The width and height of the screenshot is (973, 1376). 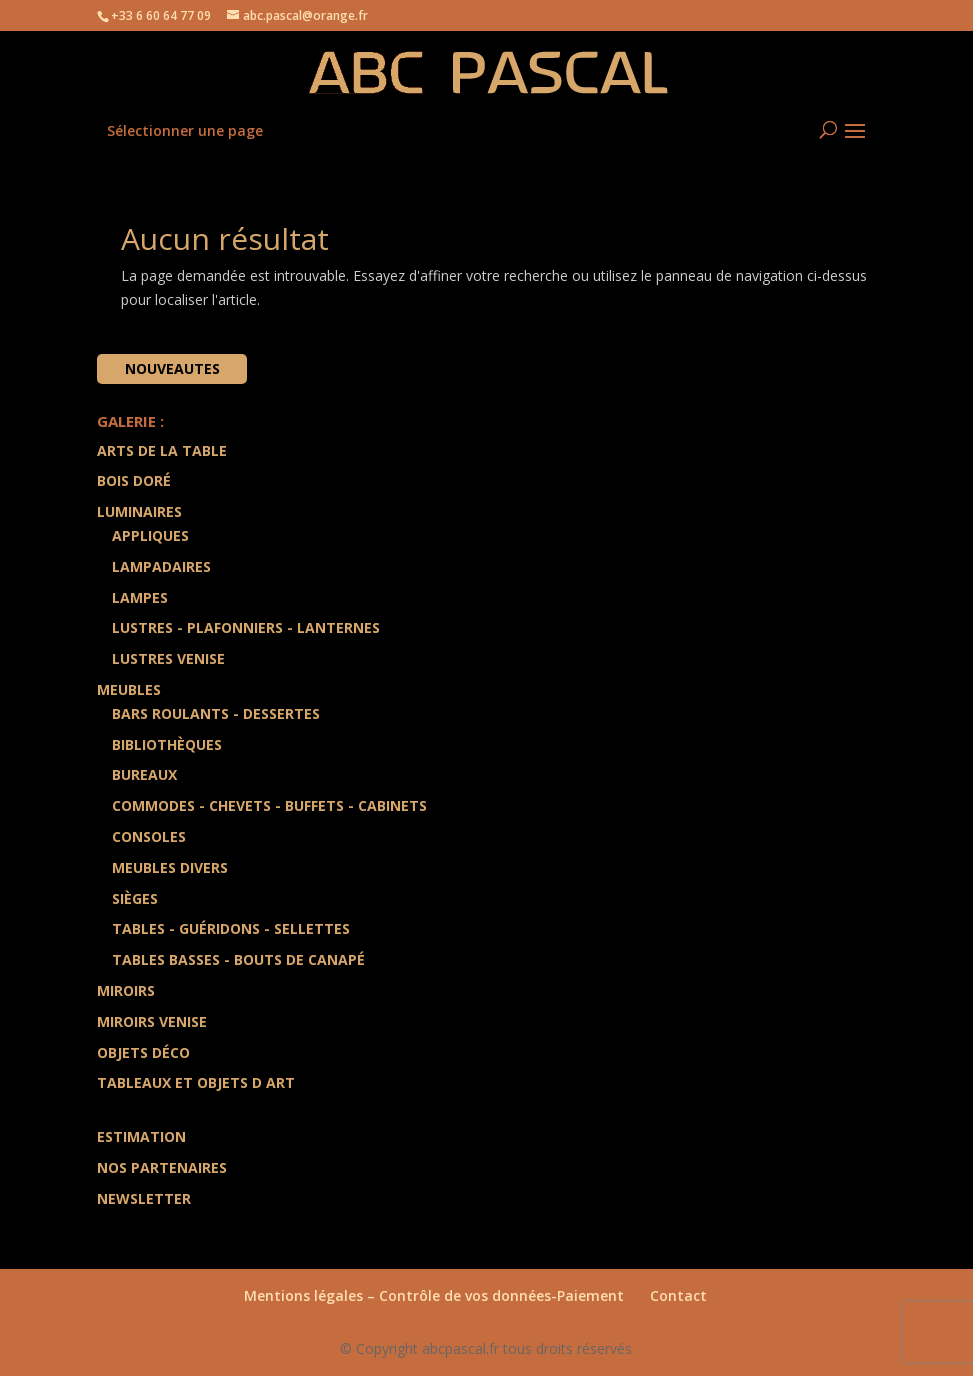 I want to click on Sièges, so click(x=135, y=898).